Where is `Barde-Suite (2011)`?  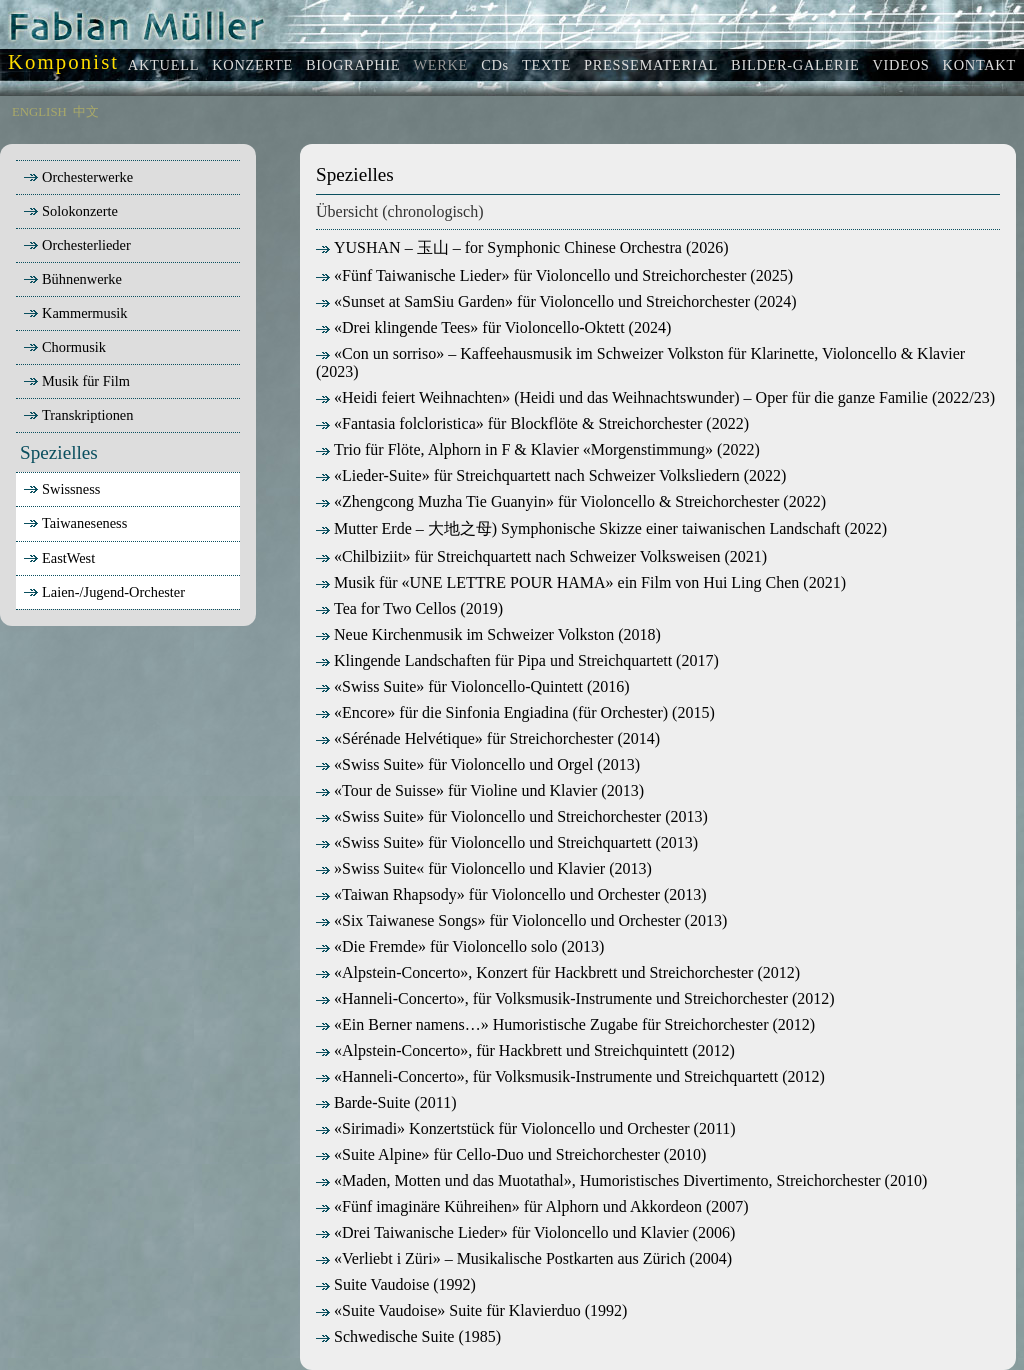 Barde-Suite (2011) is located at coordinates (386, 1102).